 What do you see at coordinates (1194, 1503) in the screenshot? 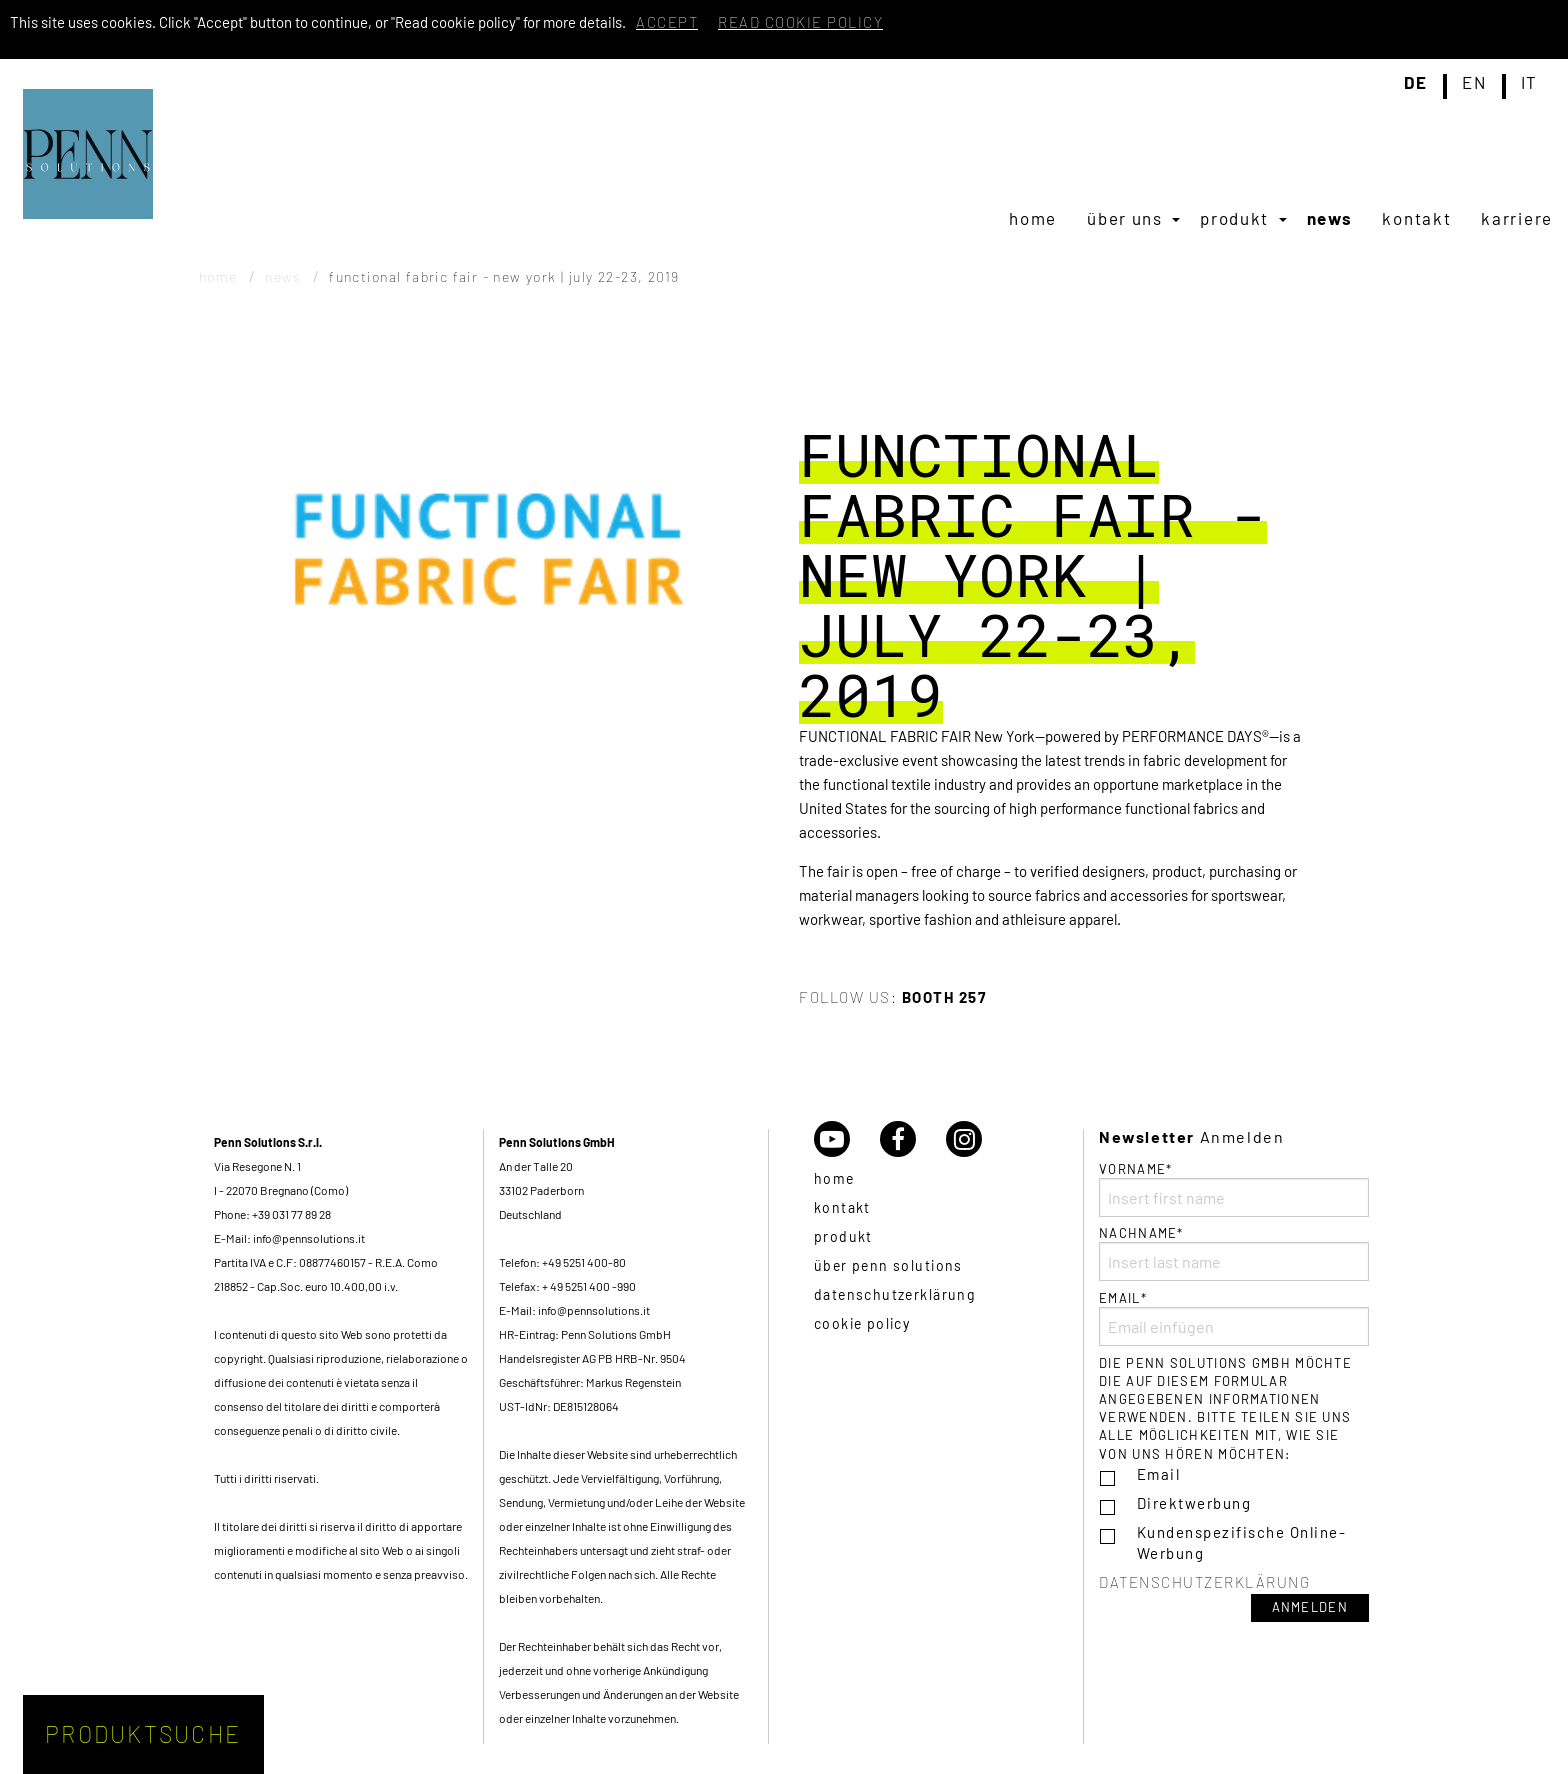
I see `Direktwerbung` at bounding box center [1194, 1503].